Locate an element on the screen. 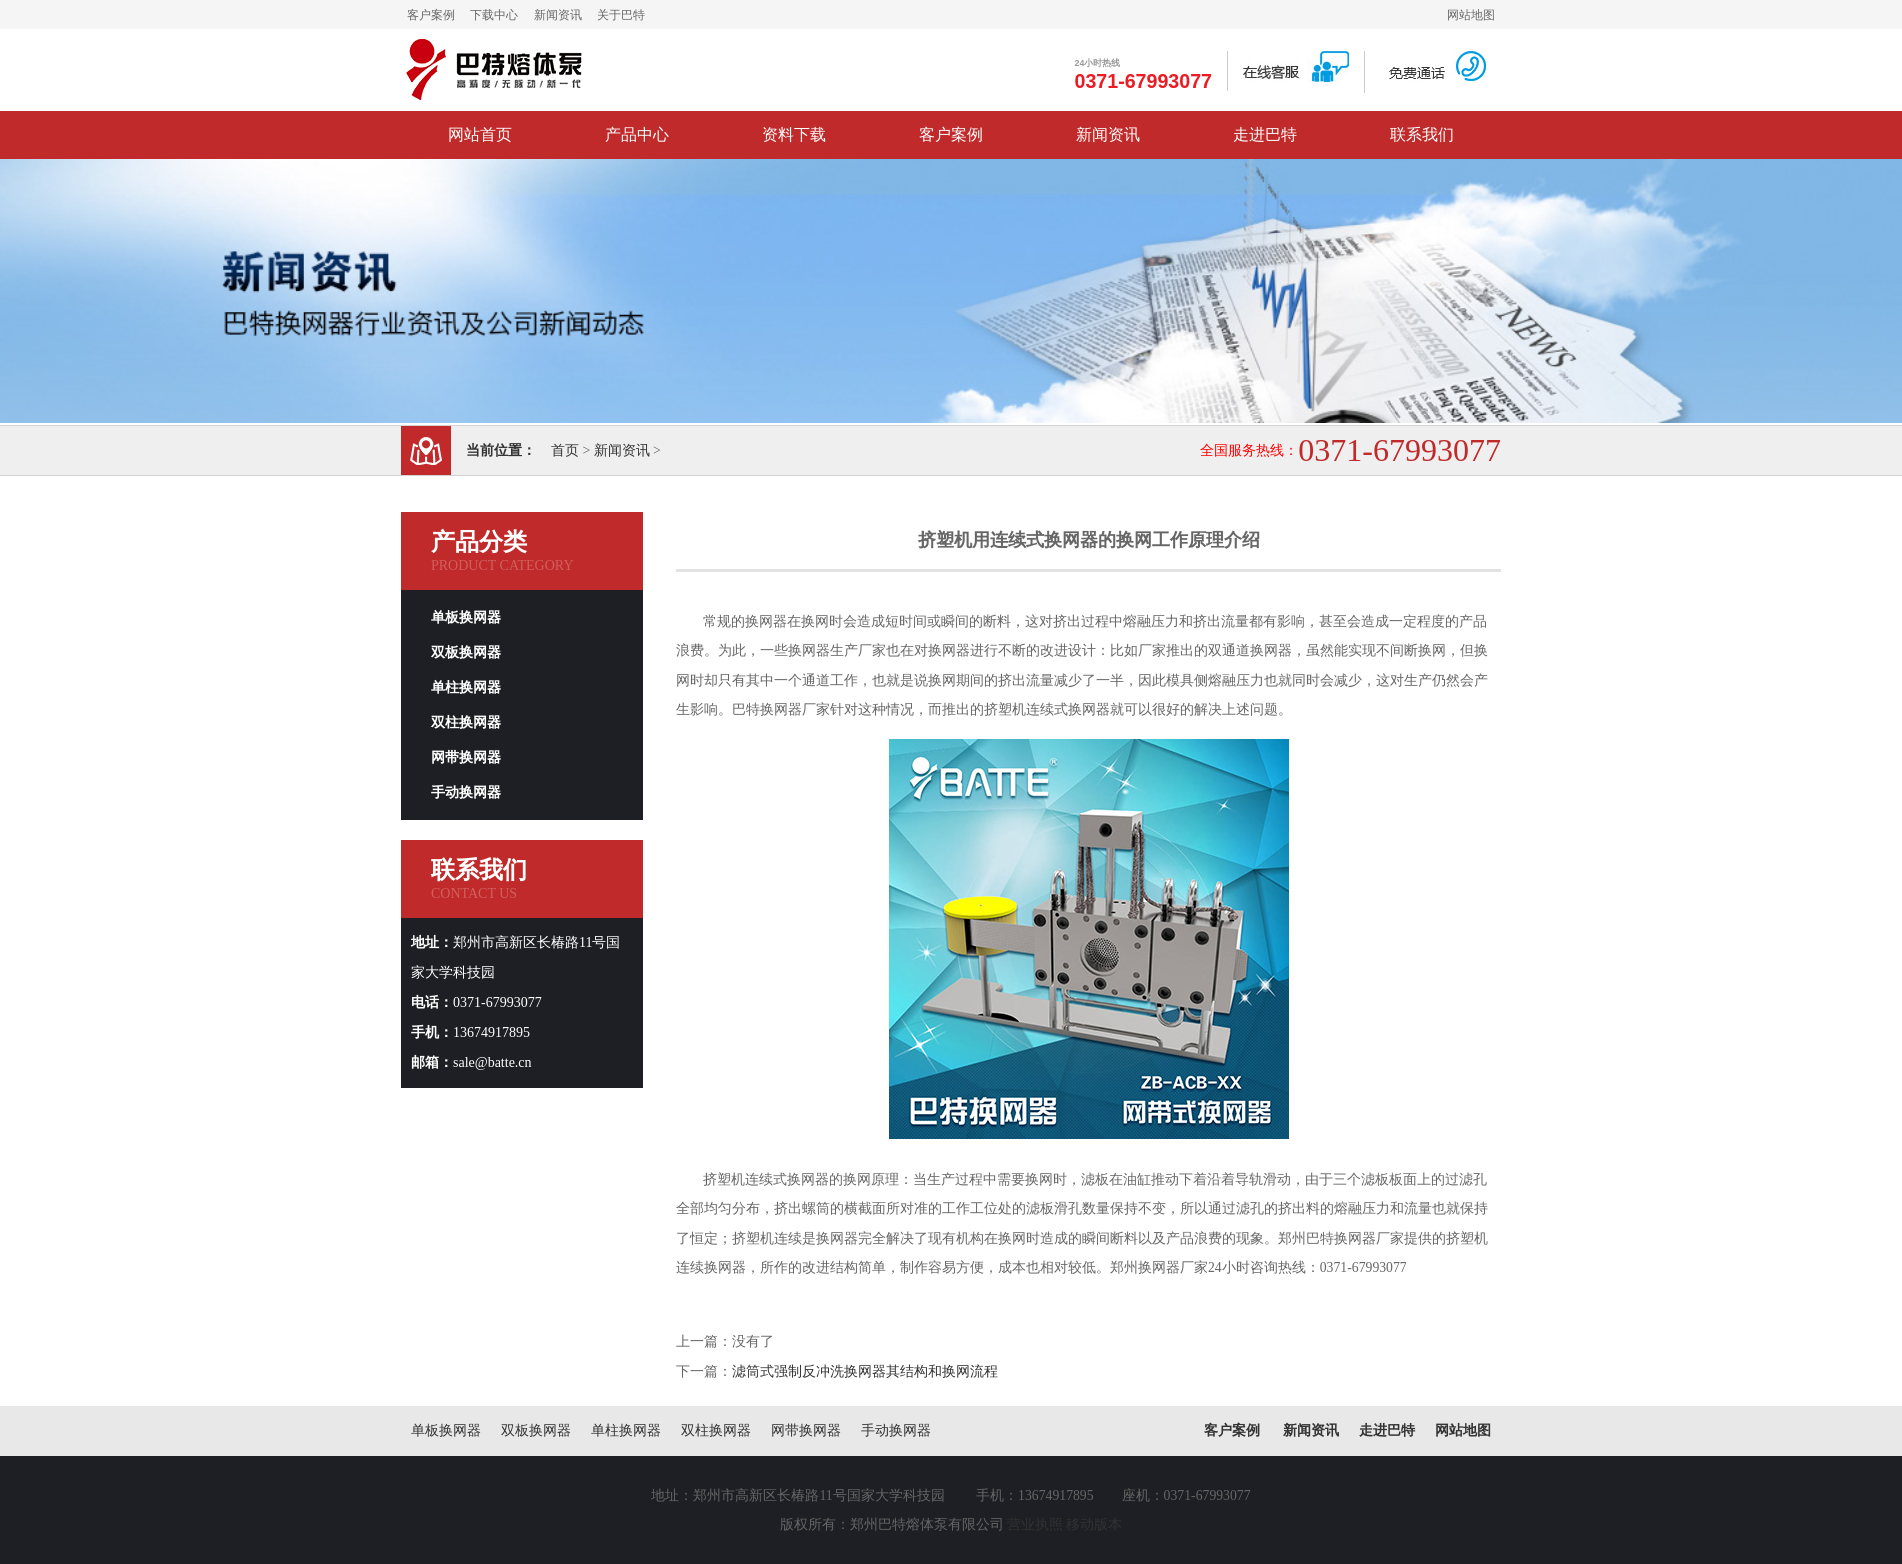 The height and width of the screenshot is (1564, 1902). 首页 is located at coordinates (565, 450).